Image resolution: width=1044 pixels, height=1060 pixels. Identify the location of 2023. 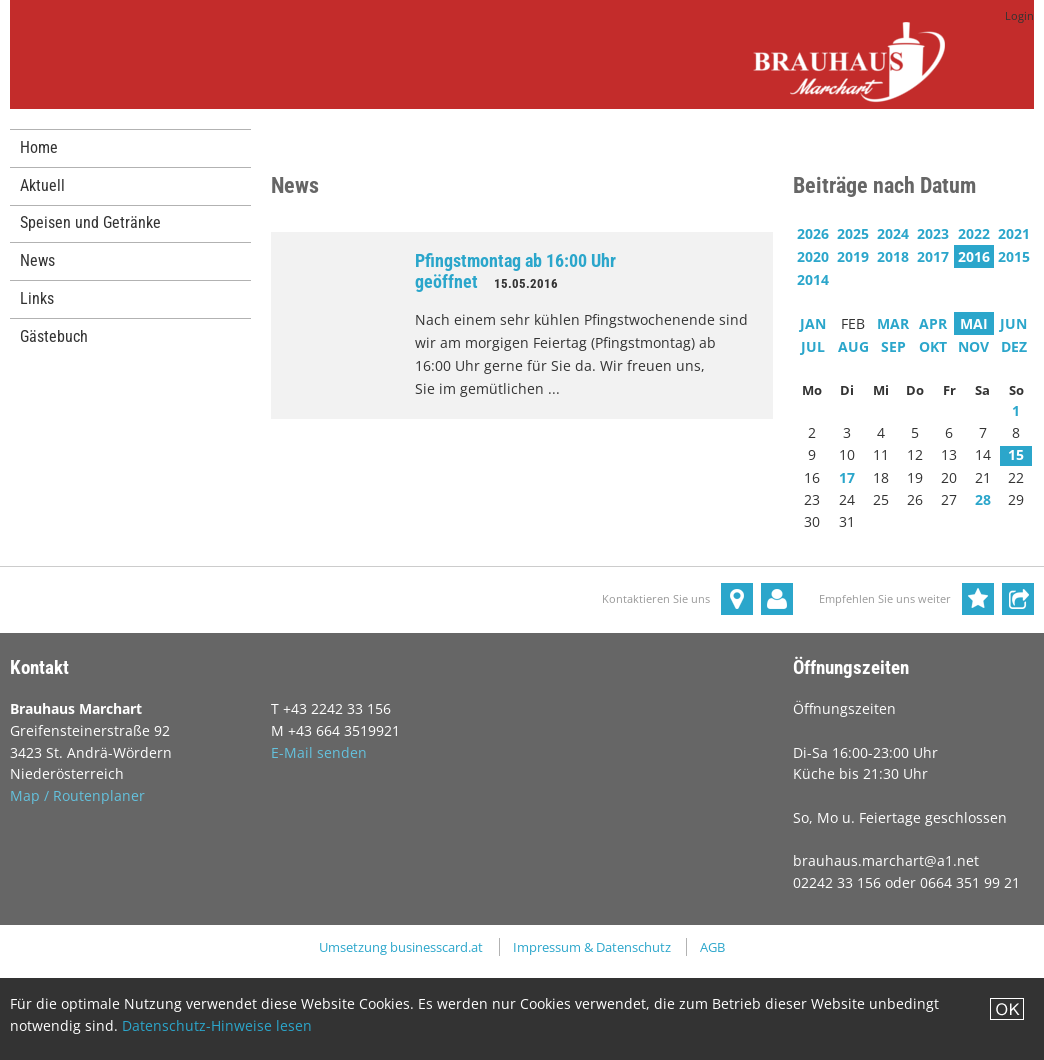
(933, 233).